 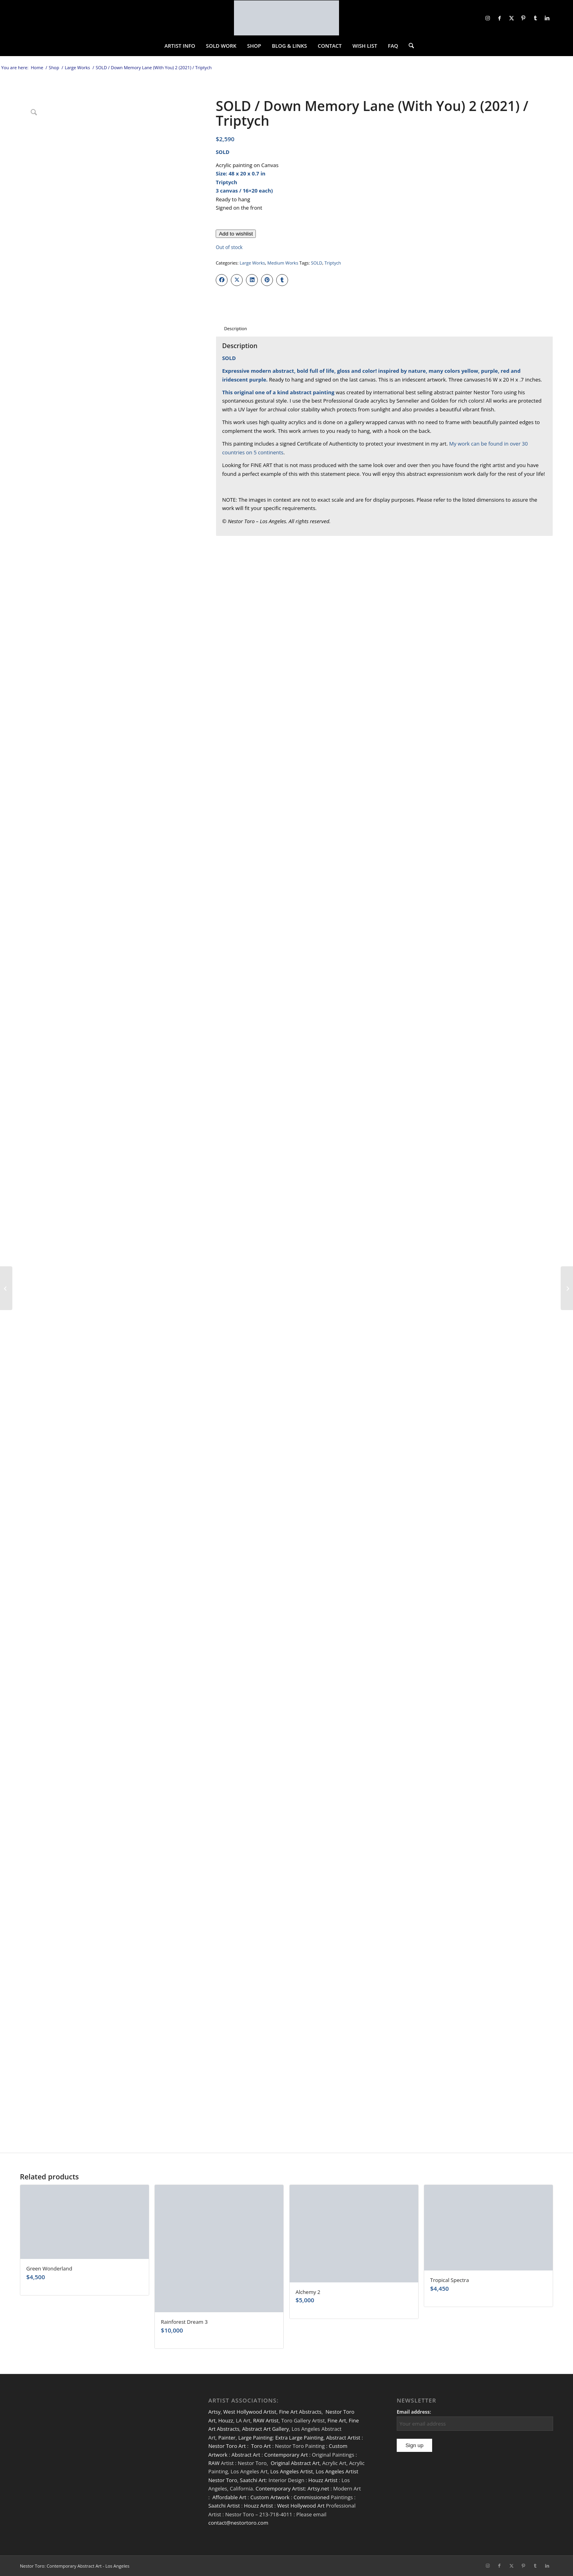 What do you see at coordinates (487, 18) in the screenshot?
I see `[Link to Instagram]` at bounding box center [487, 18].